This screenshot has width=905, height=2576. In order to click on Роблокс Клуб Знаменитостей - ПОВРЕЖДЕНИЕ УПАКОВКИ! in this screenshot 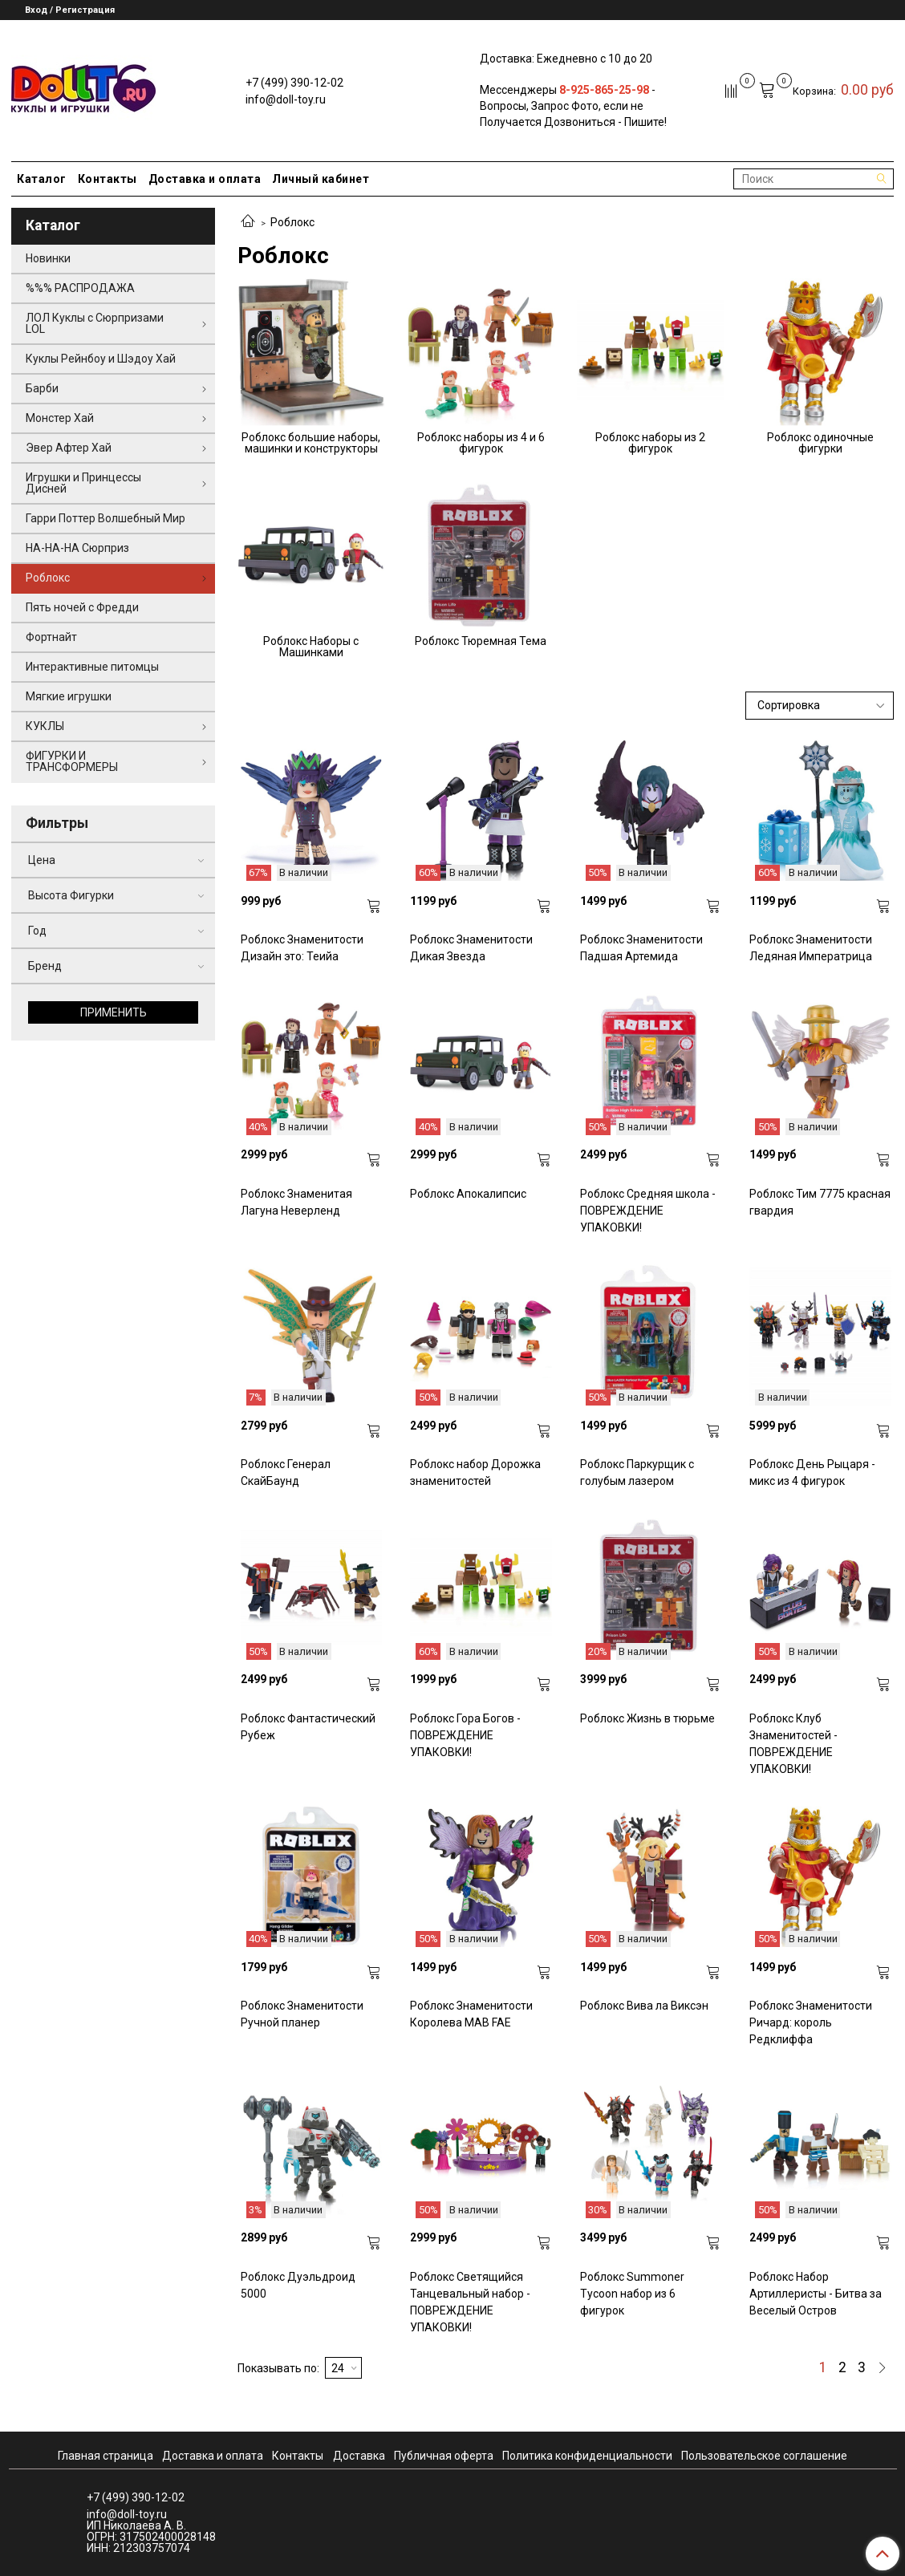, I will do `click(793, 1743)`.